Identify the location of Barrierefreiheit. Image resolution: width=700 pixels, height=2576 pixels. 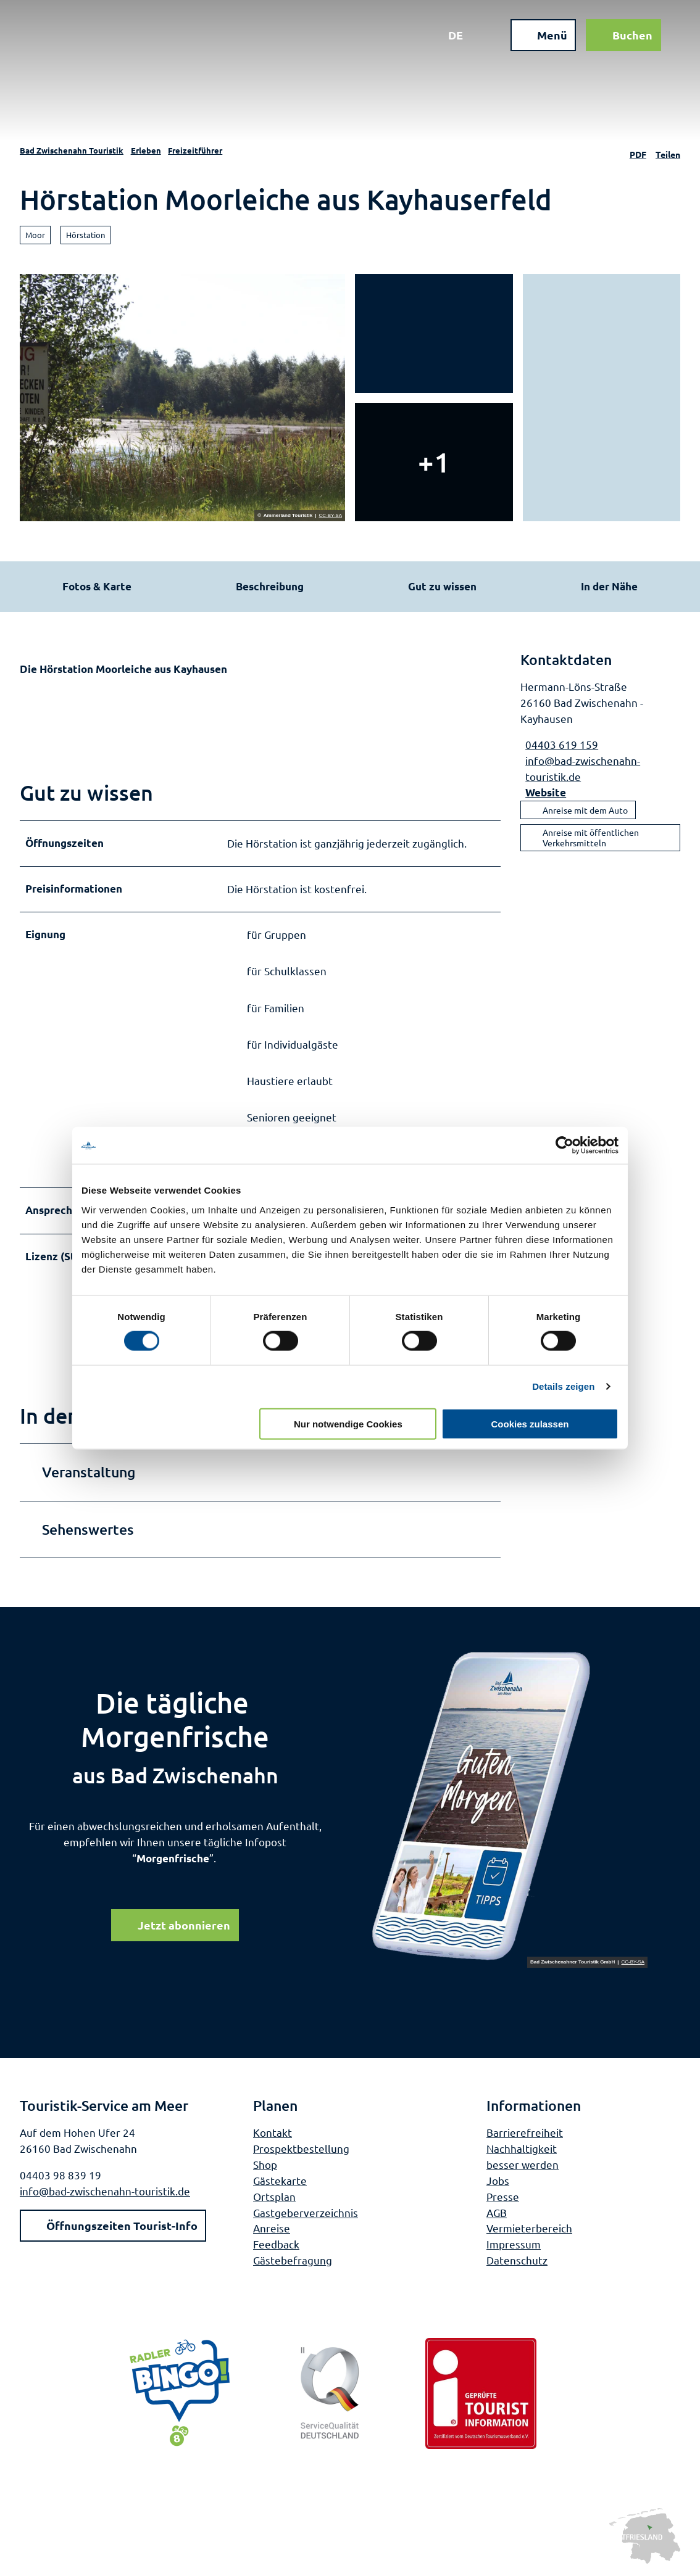
(524, 2131).